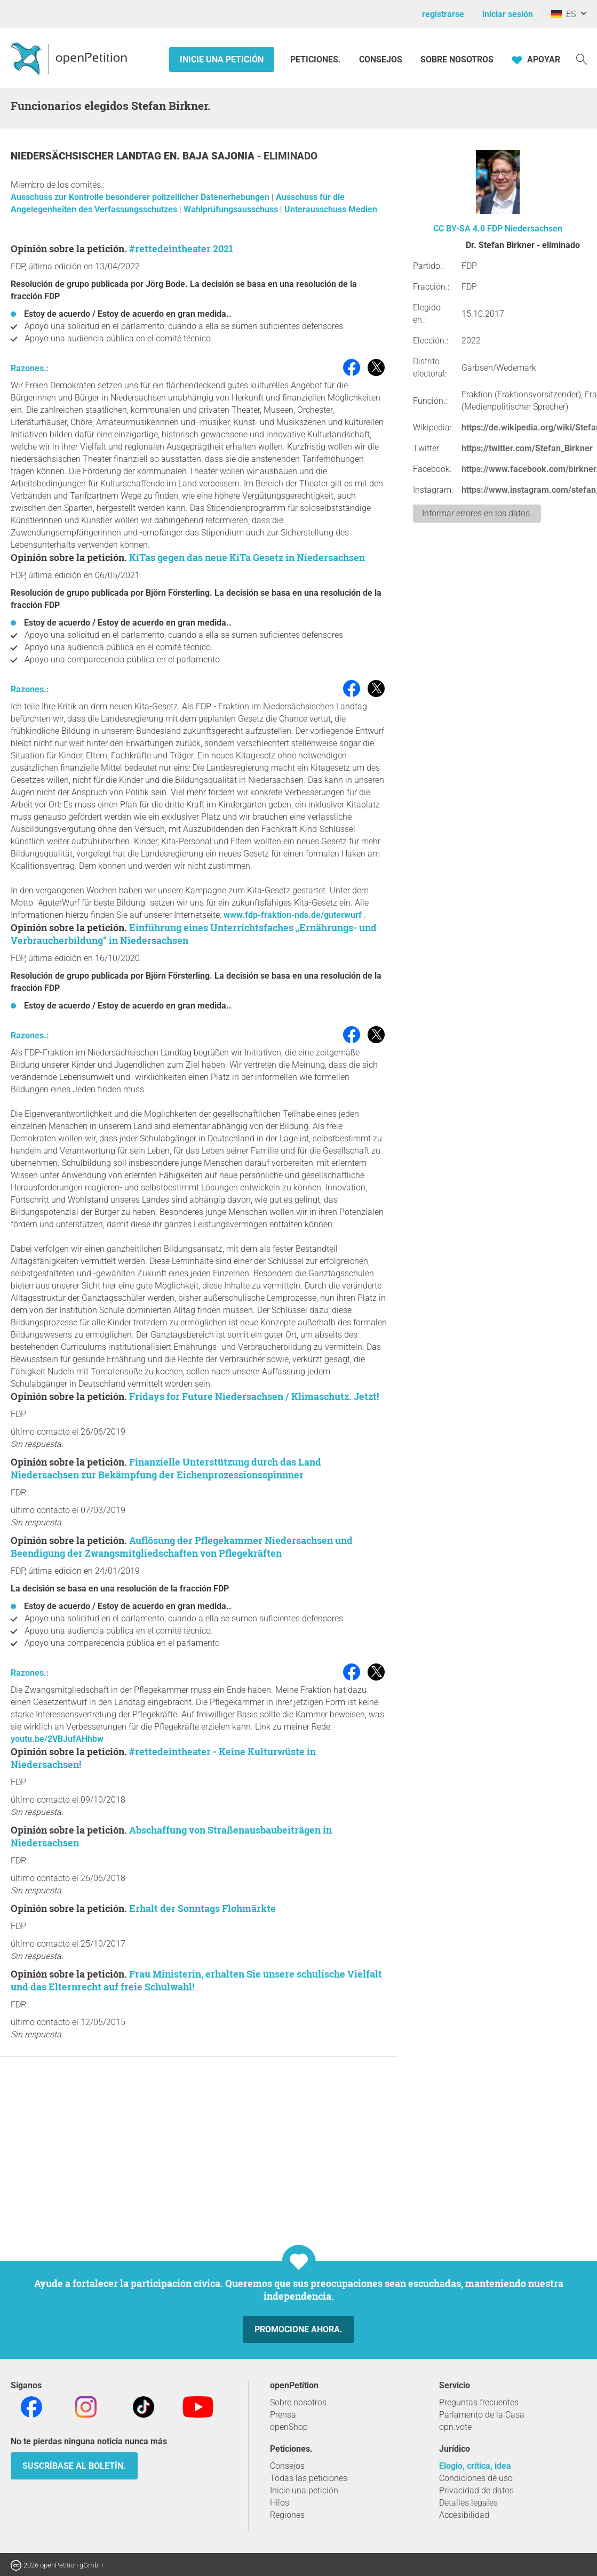  I want to click on Informar errores en los datos., so click(477, 513).